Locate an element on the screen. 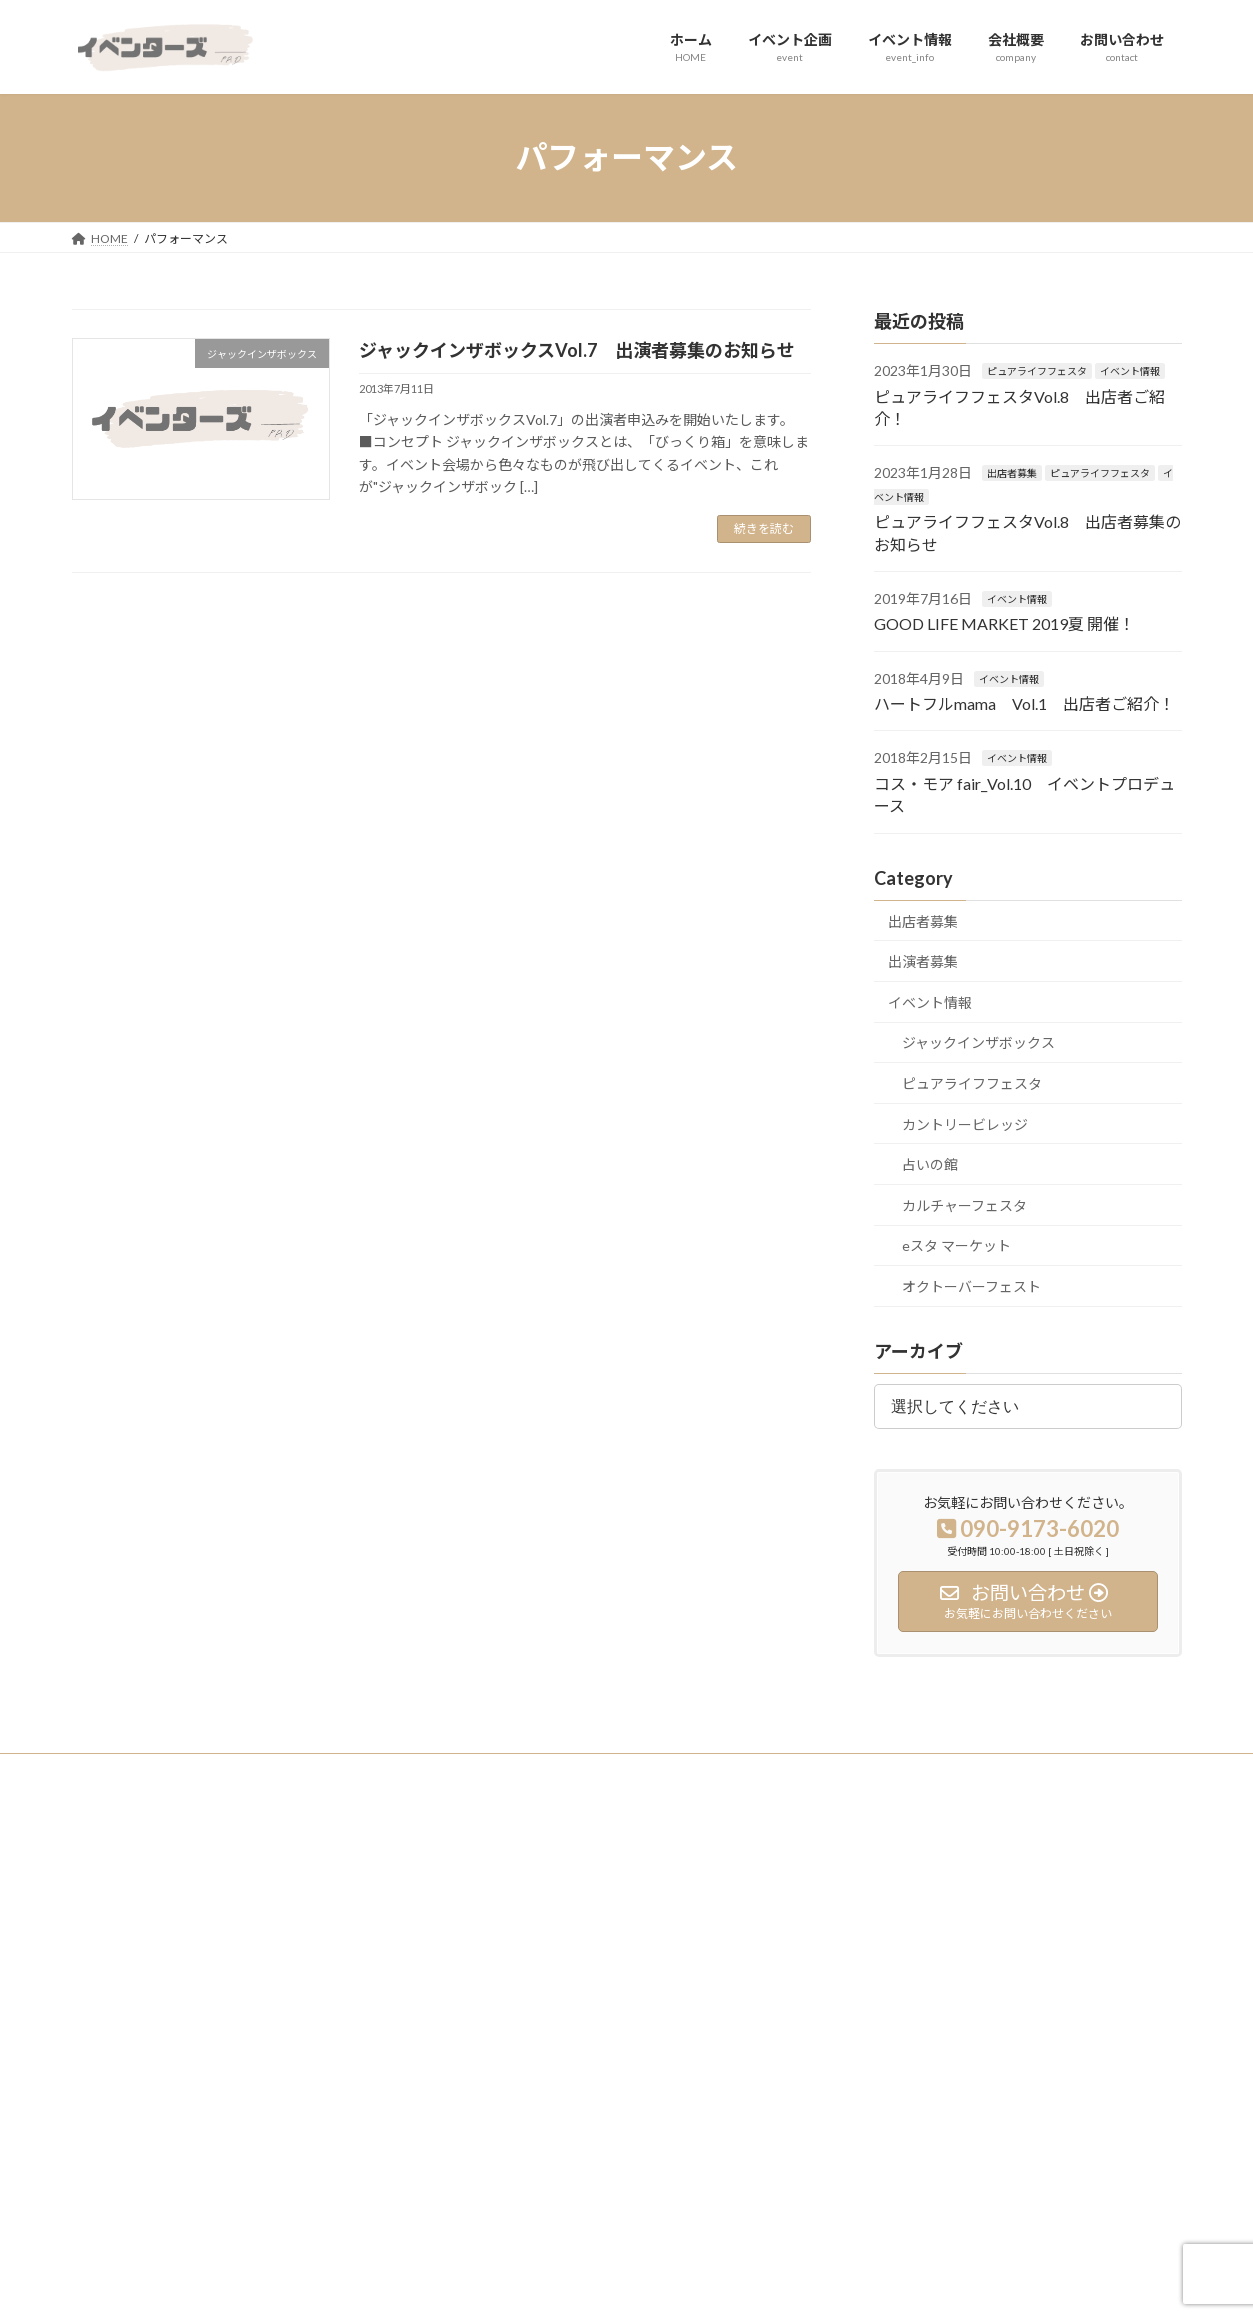 Image resolution: width=1253 pixels, height=2318 pixels. 出演者募集 is located at coordinates (923, 961).